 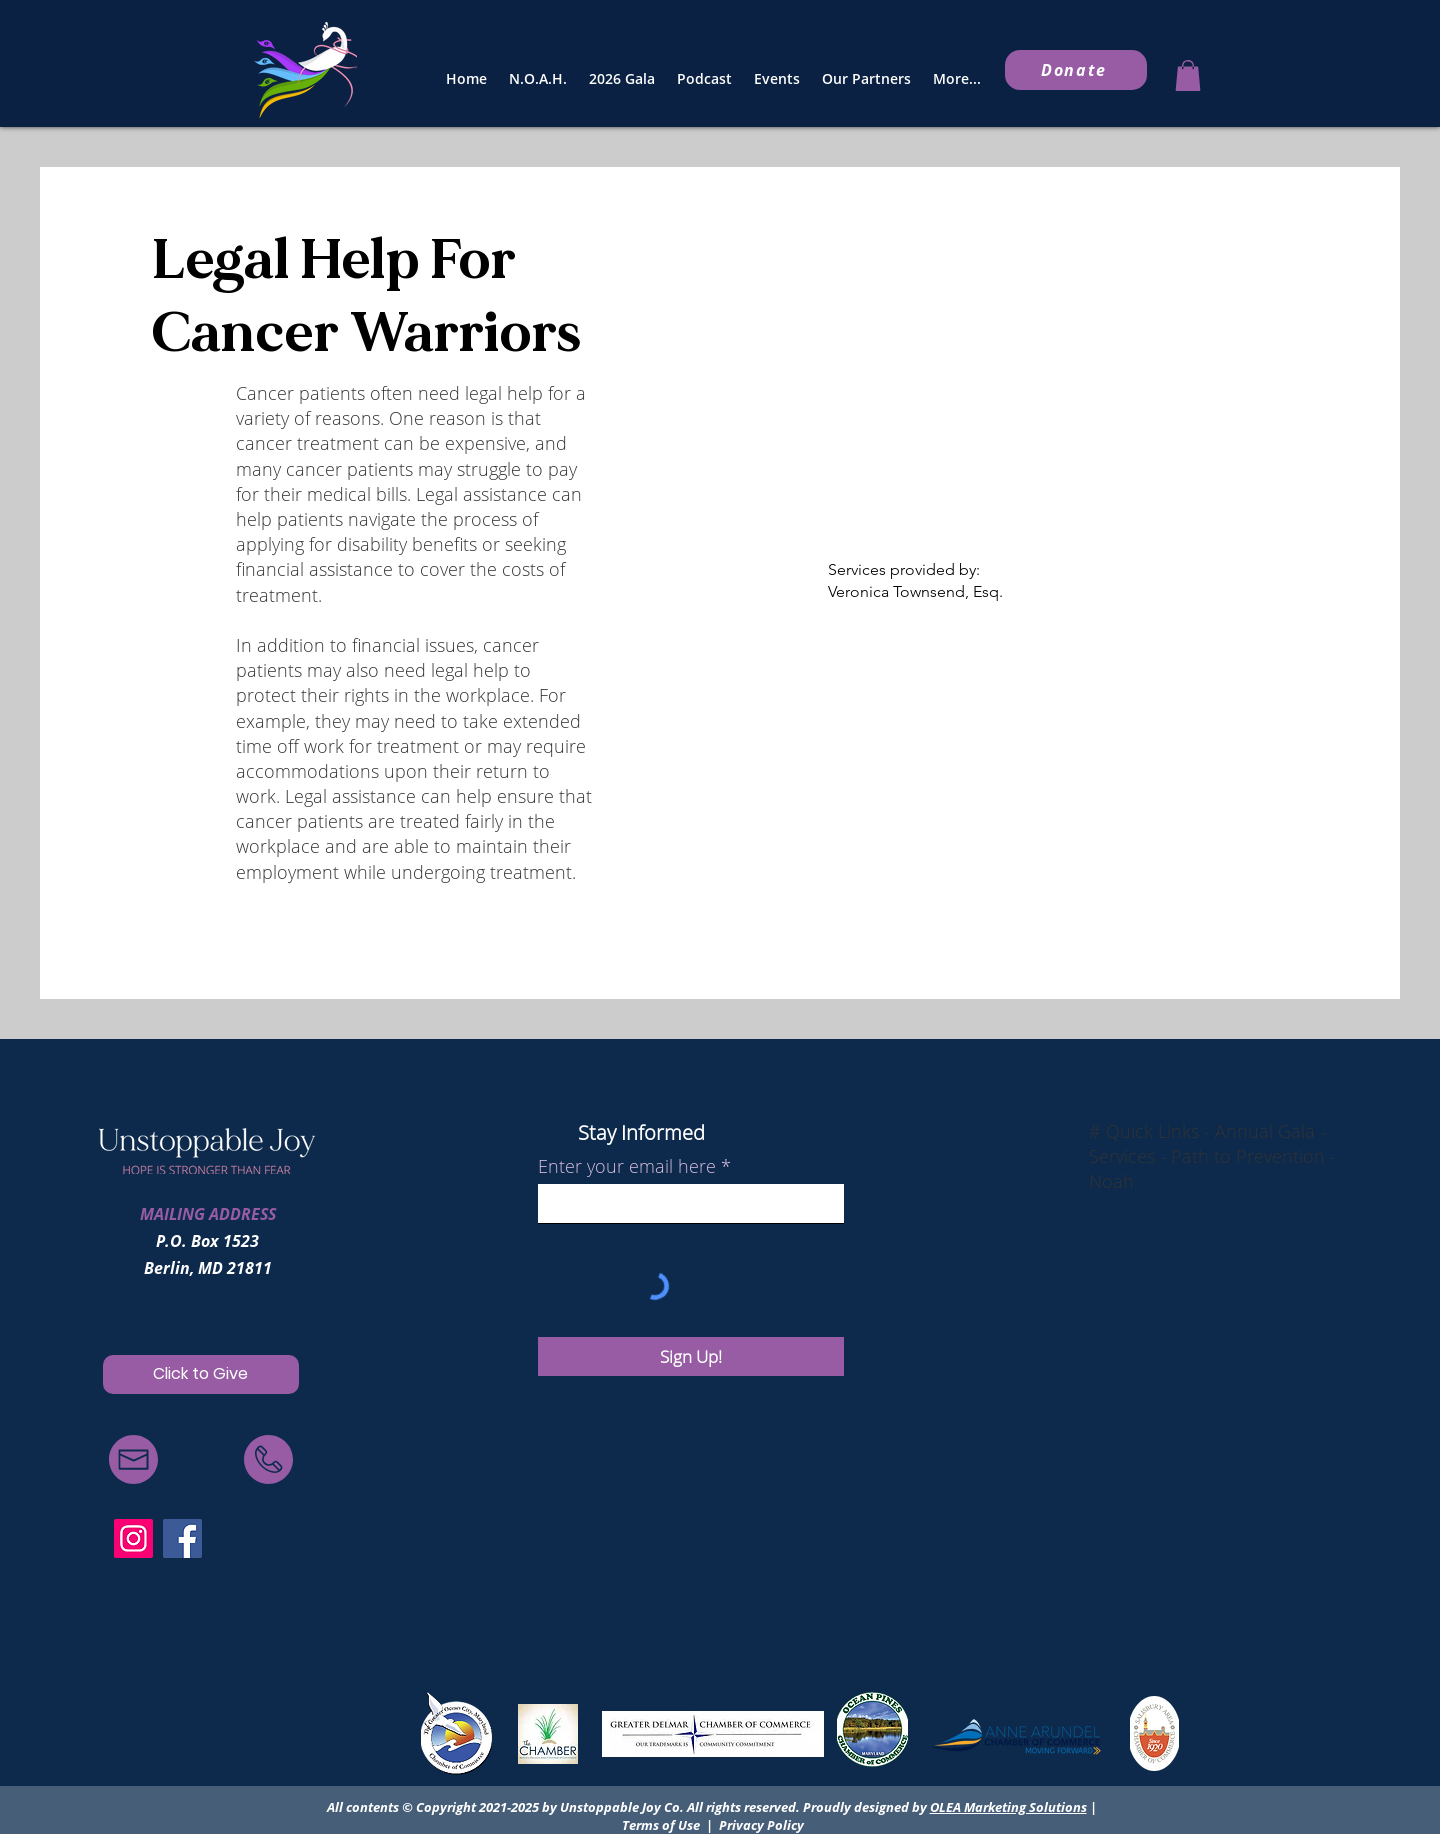 I want to click on [button], so click(x=1188, y=75).